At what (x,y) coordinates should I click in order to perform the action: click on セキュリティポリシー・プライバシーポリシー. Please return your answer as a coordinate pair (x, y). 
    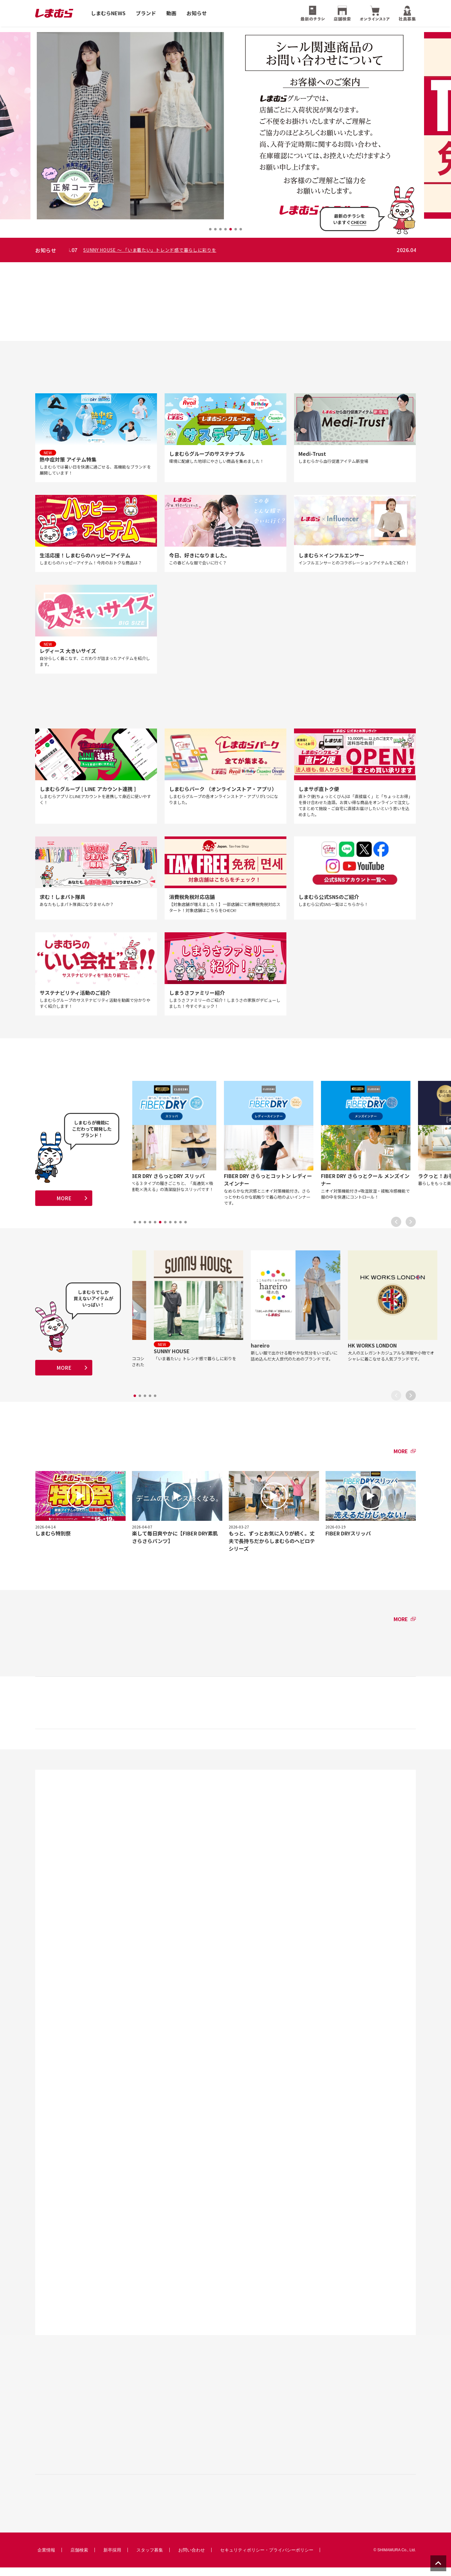
    Looking at the image, I should click on (266, 2558).